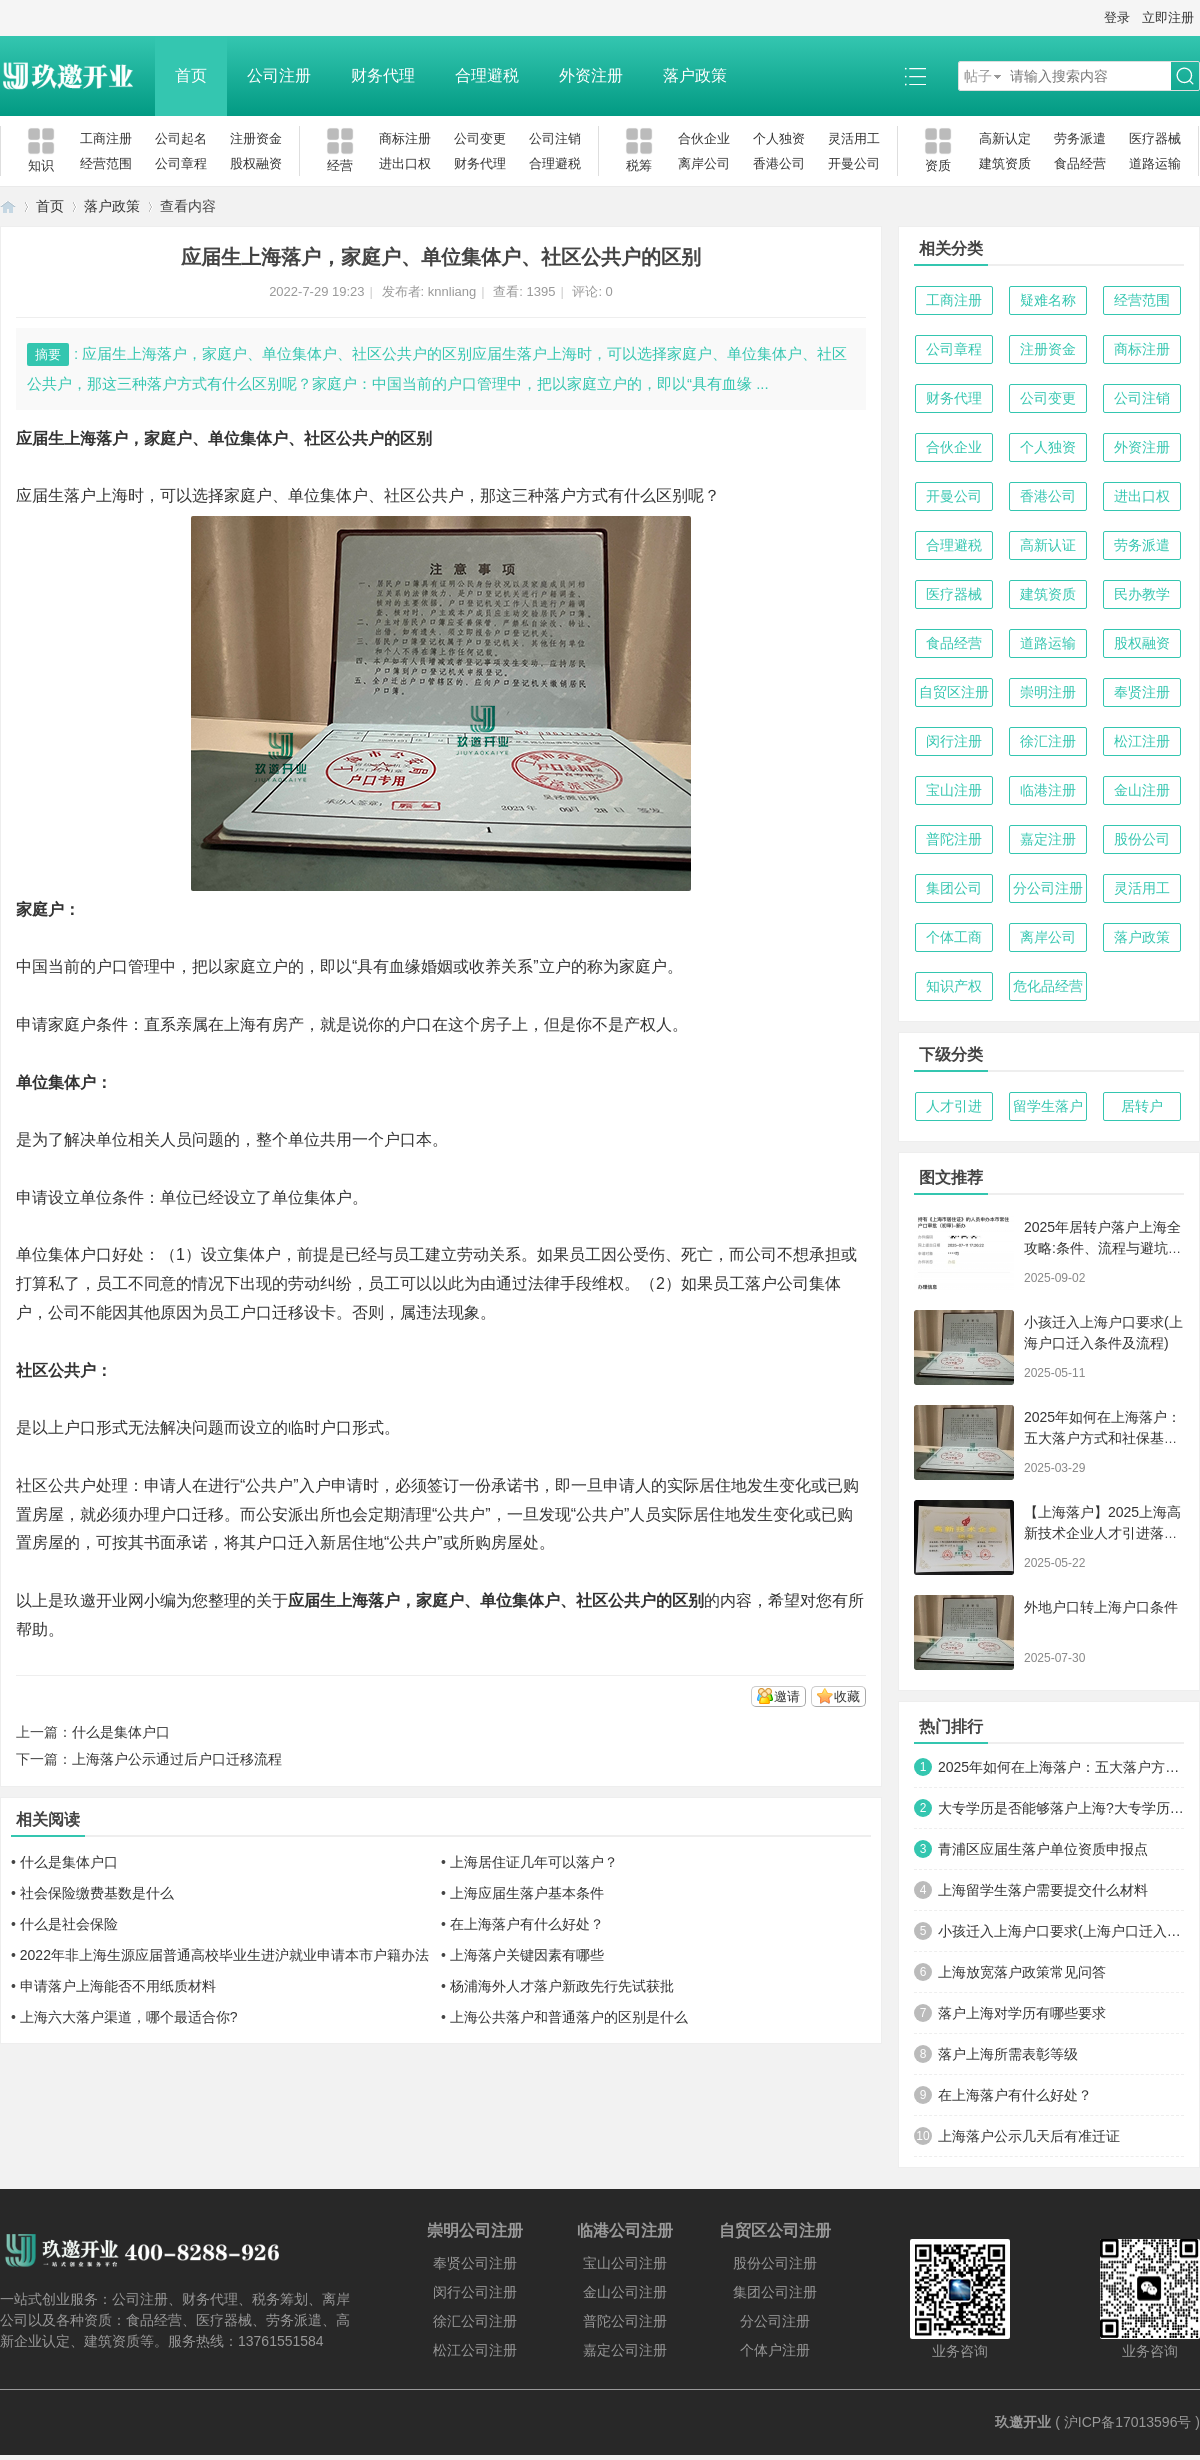 Image resolution: width=1200 pixels, height=2460 pixels. Describe the element at coordinates (555, 138) in the screenshot. I see `公司注销` at that location.